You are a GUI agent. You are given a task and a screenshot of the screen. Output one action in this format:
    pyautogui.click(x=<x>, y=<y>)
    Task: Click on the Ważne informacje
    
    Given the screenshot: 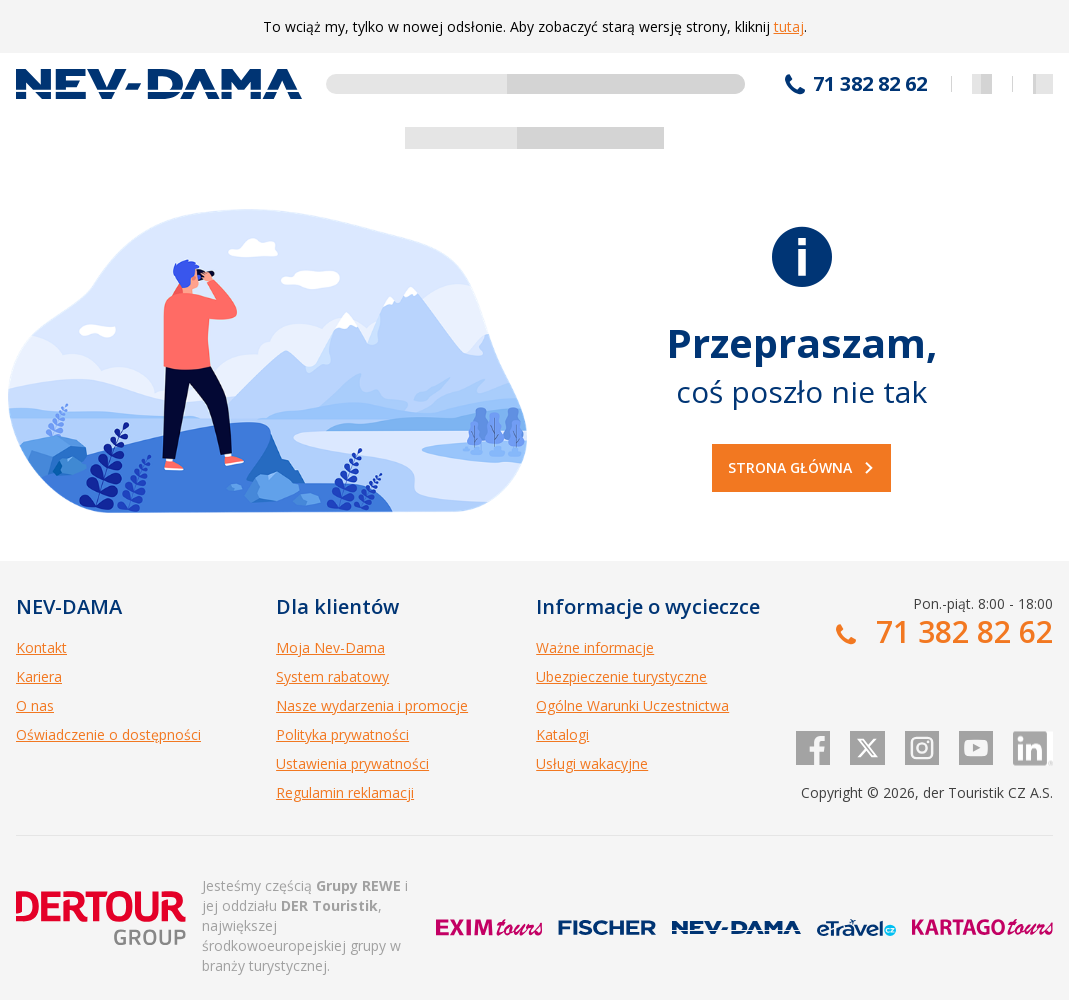 What is the action you would take?
    pyautogui.click(x=595, y=647)
    